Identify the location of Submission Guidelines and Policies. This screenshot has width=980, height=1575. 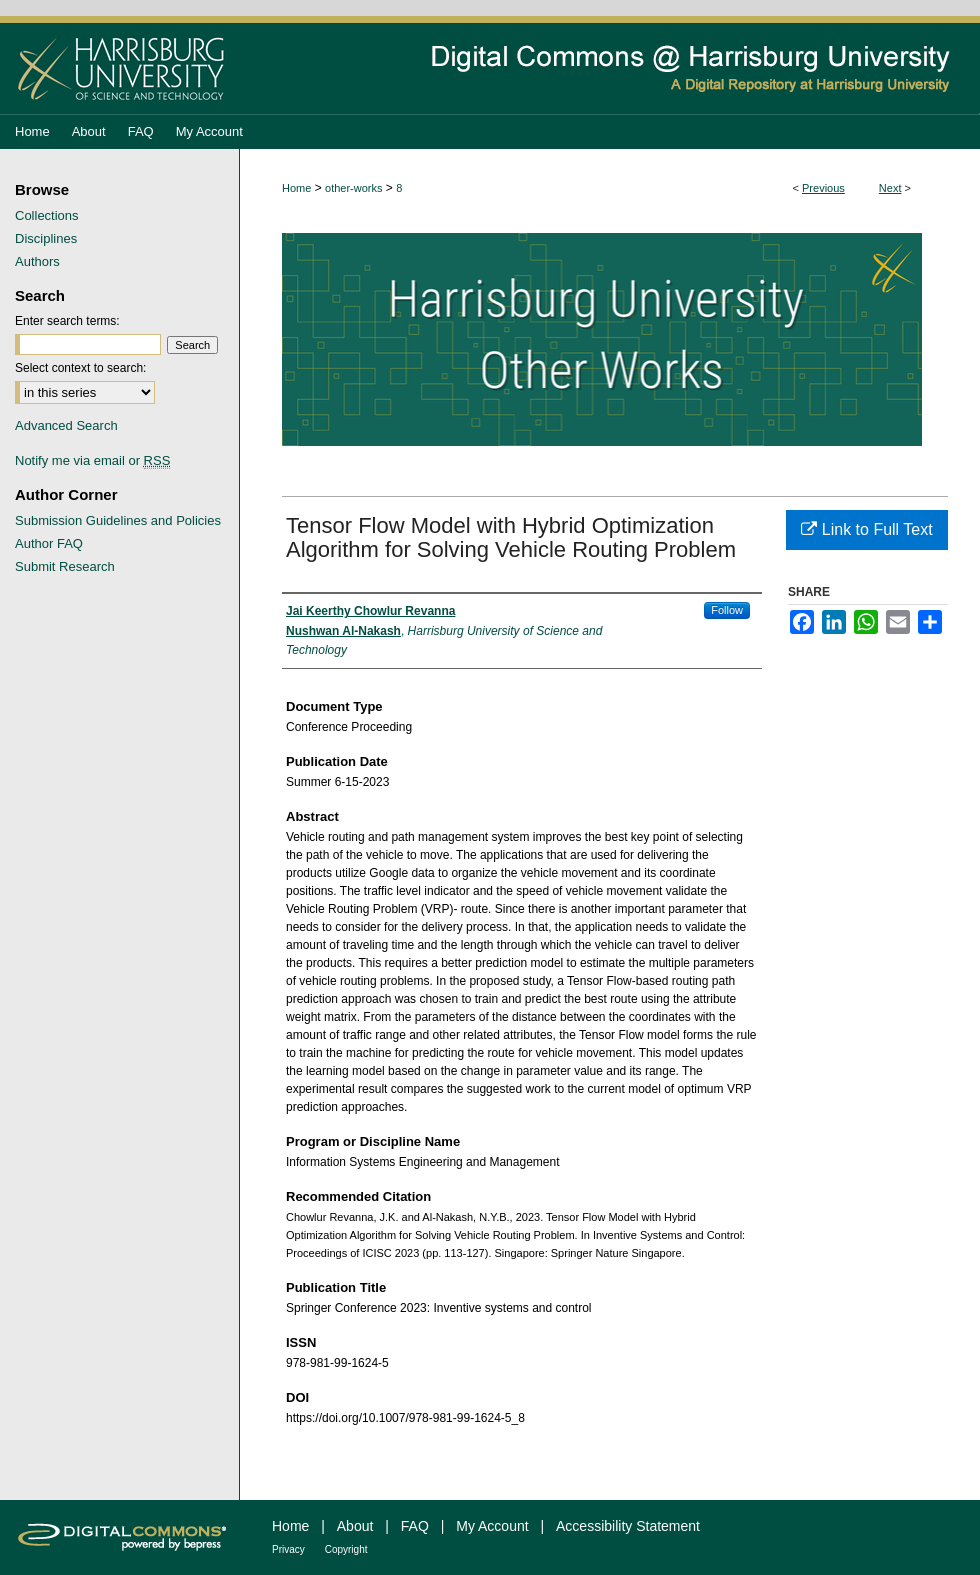
(118, 520).